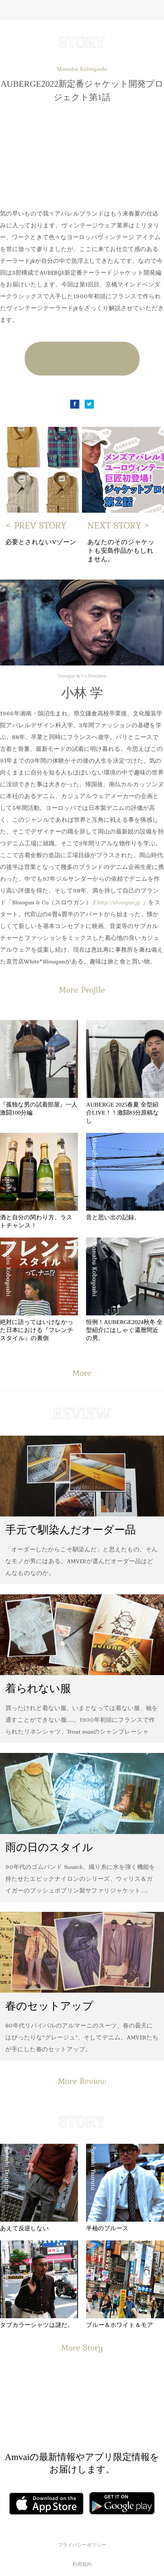 The width and height of the screenshot is (164, 2576). I want to click on More Story, so click(82, 2347).